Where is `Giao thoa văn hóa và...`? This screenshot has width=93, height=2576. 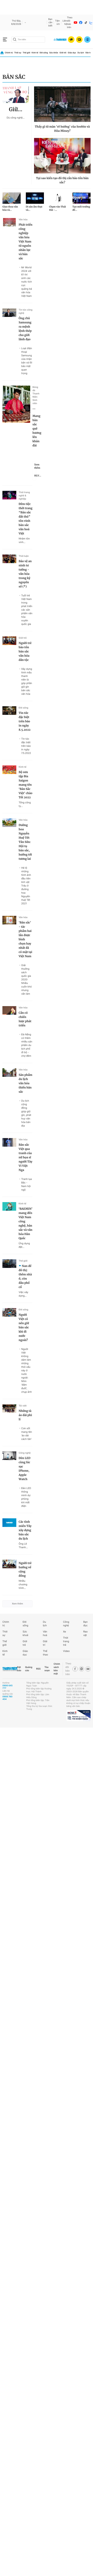 Giao thoa văn hóa và... is located at coordinates (10, 208).